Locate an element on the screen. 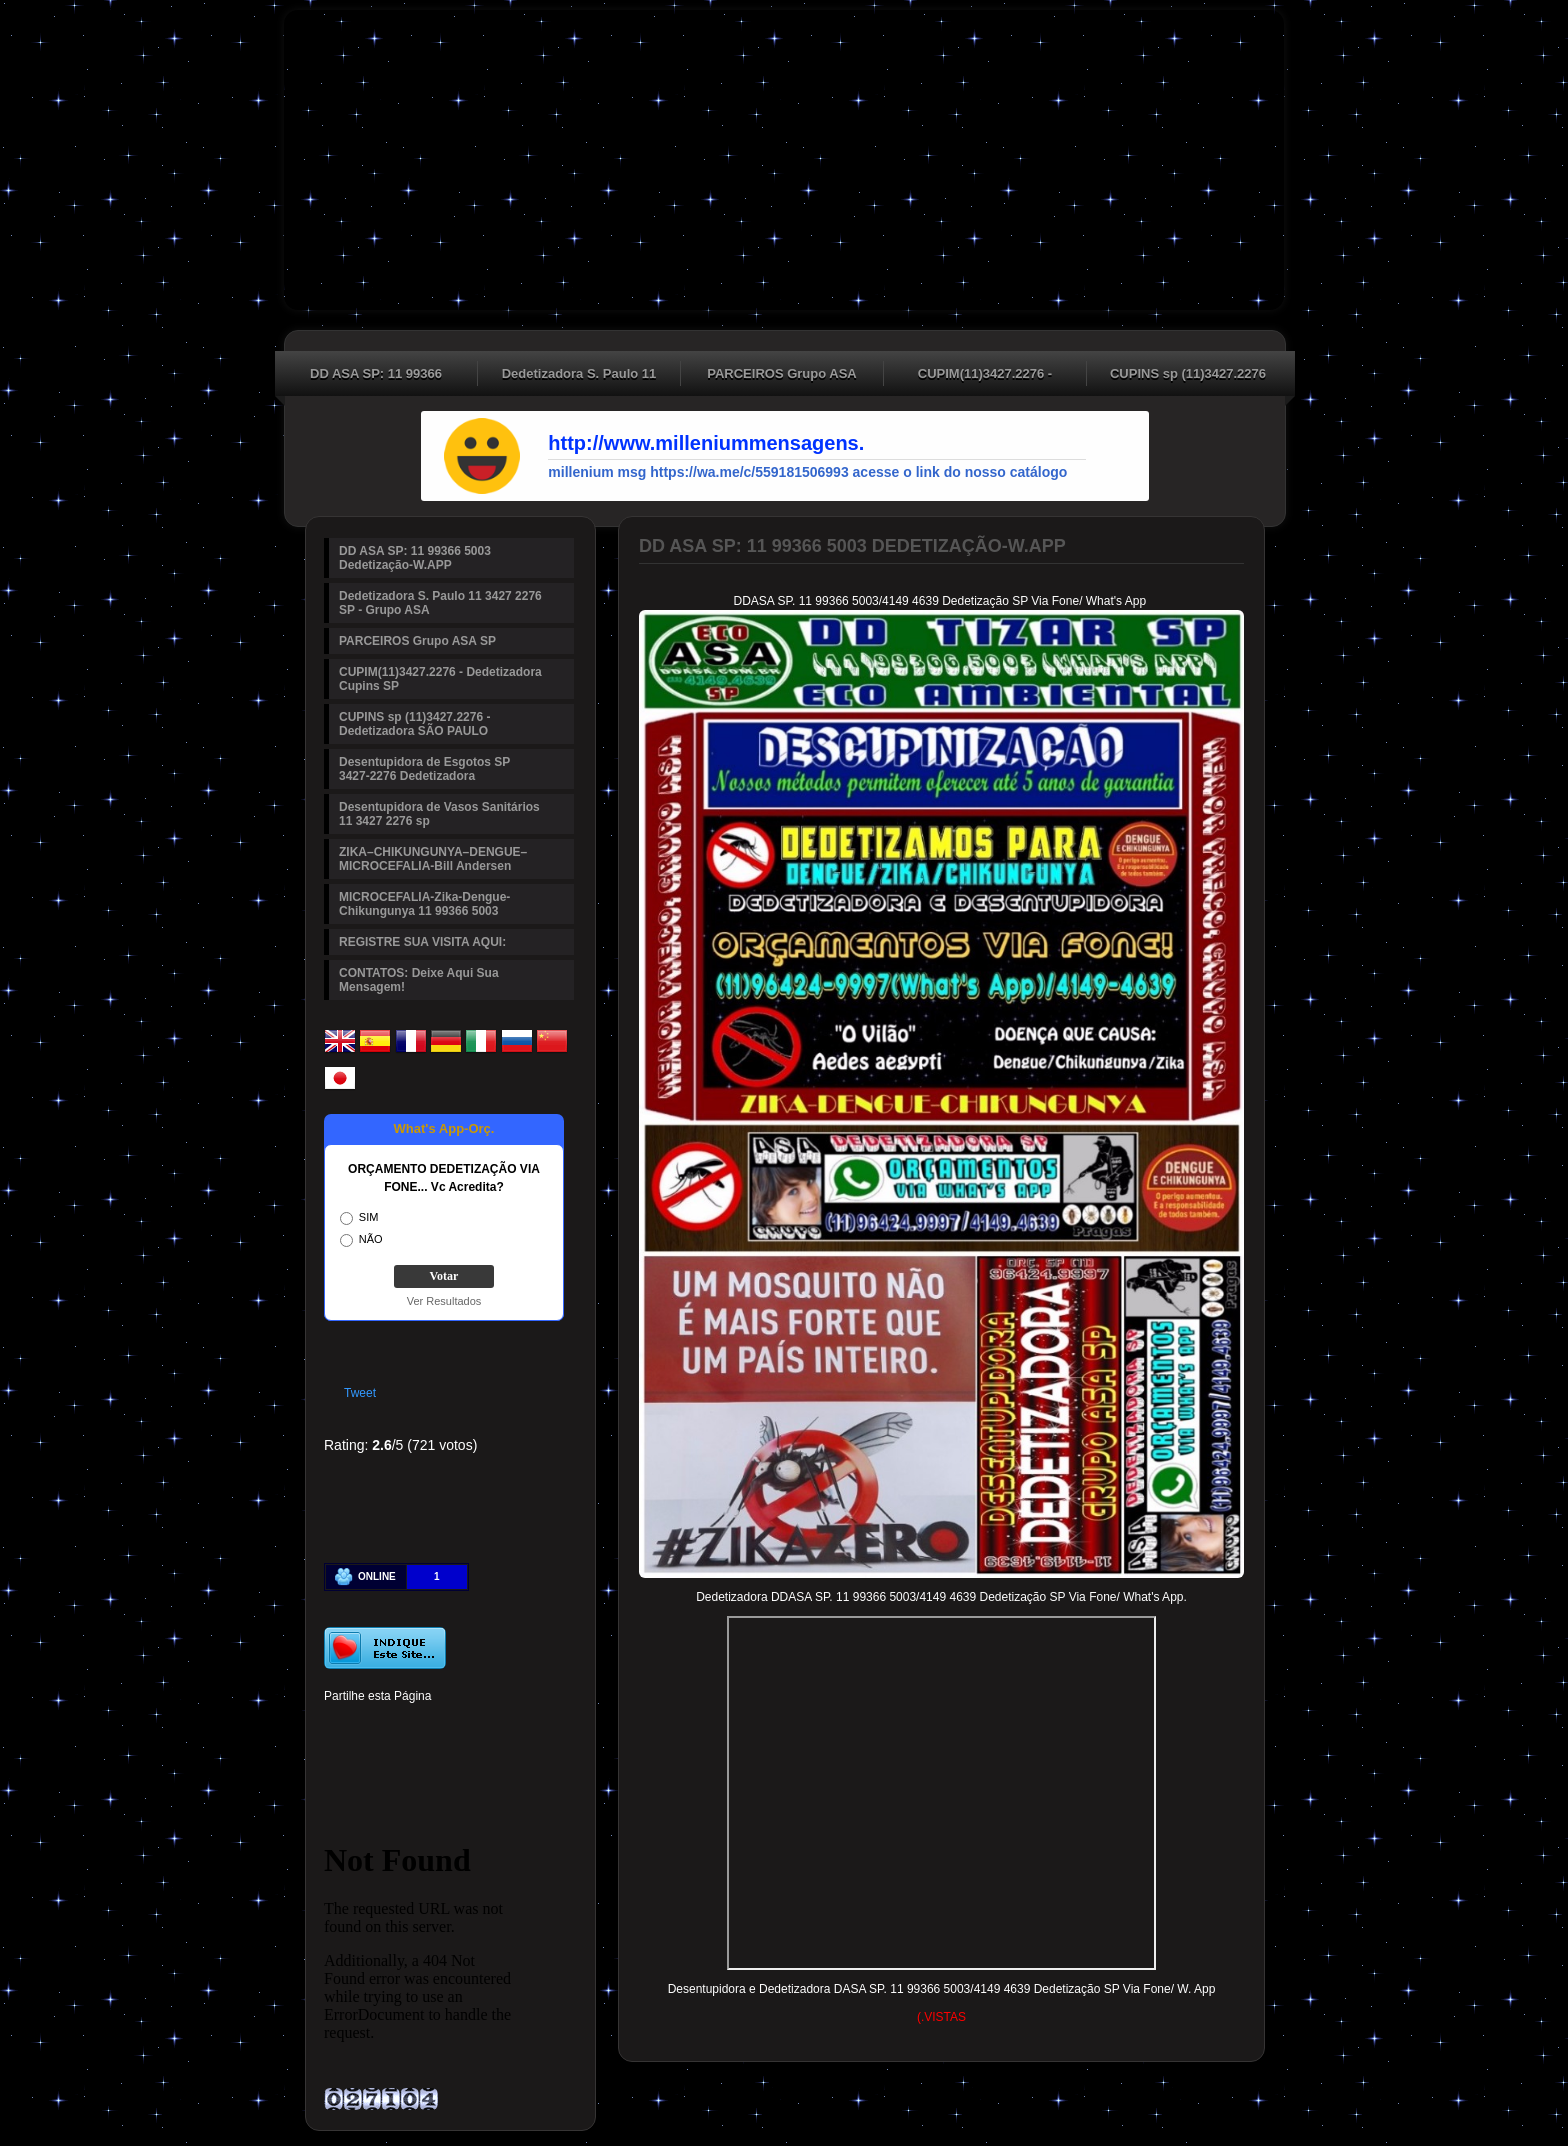  PARCEIROS Grupo ASA SP is located at coordinates (782, 376).